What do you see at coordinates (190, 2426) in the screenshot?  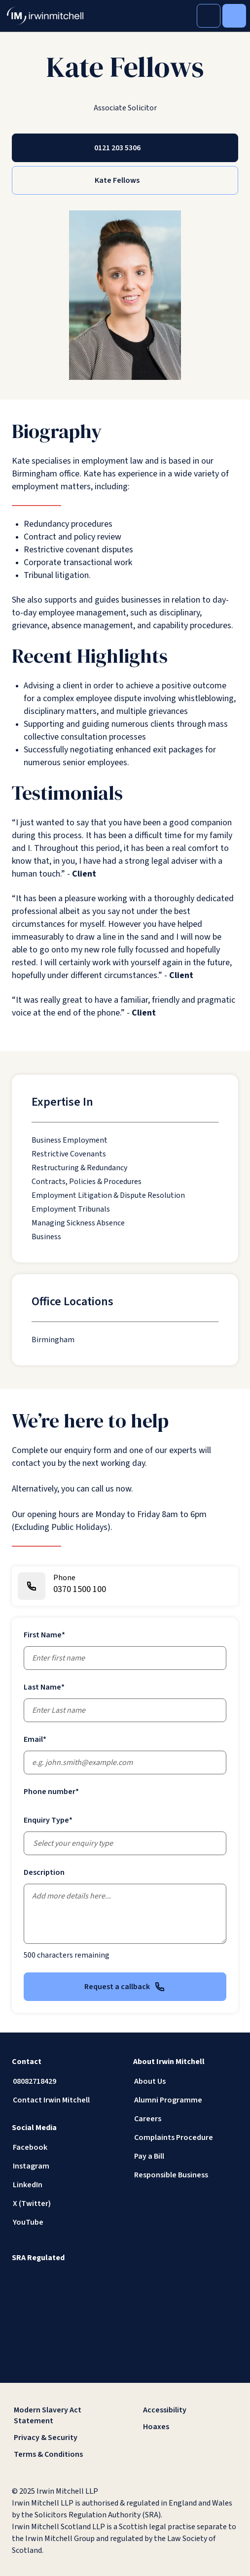 I see `[Hoaxes]` at bounding box center [190, 2426].